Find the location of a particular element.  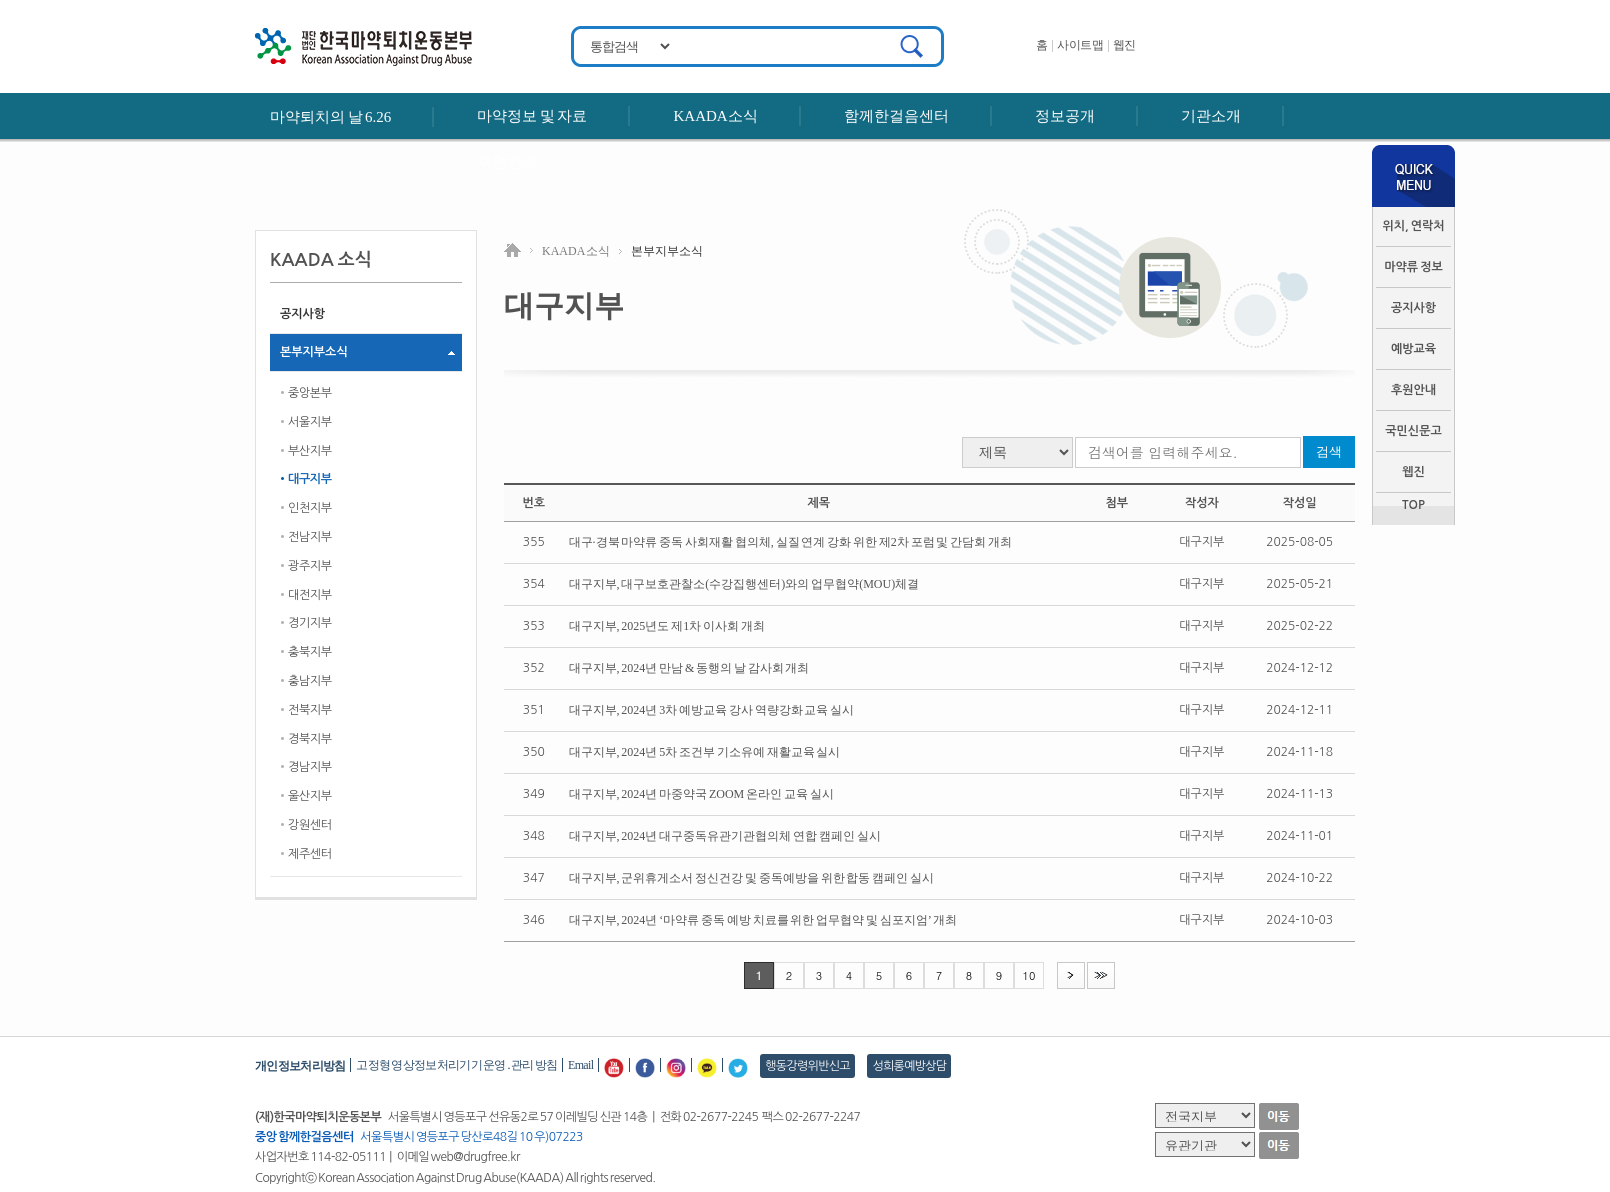

Email is located at coordinates (580, 1065).